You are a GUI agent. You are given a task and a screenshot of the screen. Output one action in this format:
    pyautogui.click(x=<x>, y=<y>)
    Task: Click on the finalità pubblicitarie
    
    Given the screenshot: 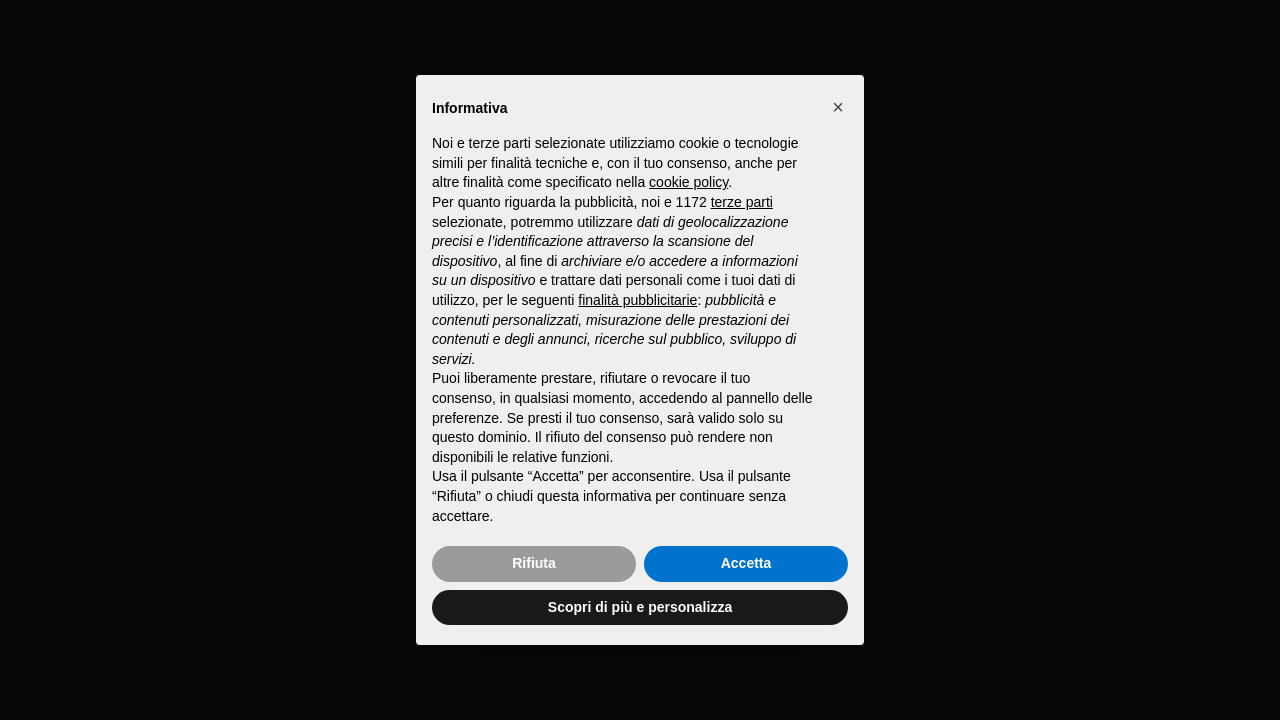 What is the action you would take?
    pyautogui.click(x=637, y=300)
    